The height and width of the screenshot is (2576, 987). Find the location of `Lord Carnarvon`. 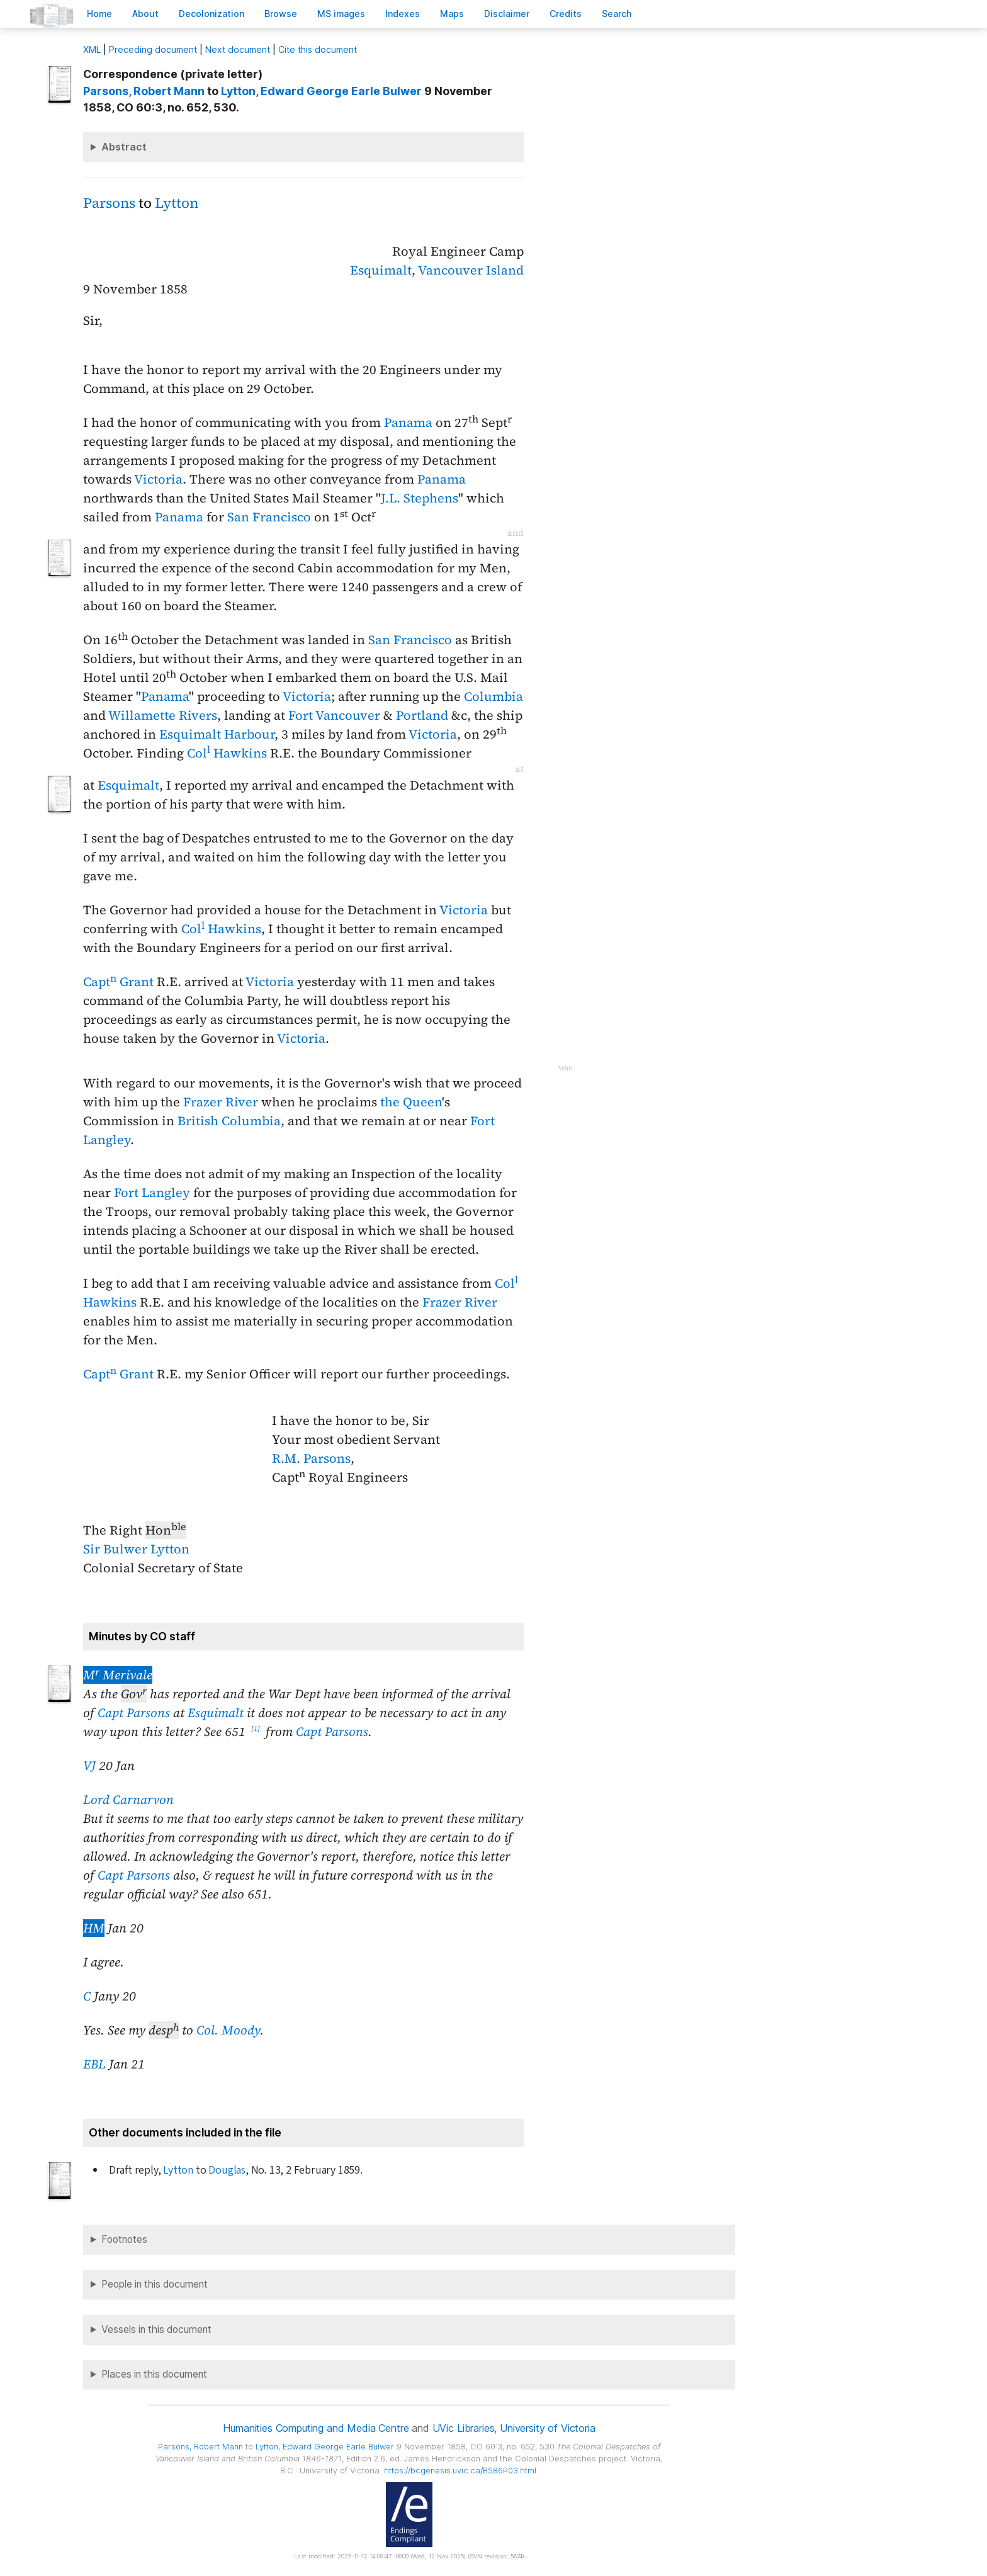

Lord Carnarvon is located at coordinates (128, 1799).